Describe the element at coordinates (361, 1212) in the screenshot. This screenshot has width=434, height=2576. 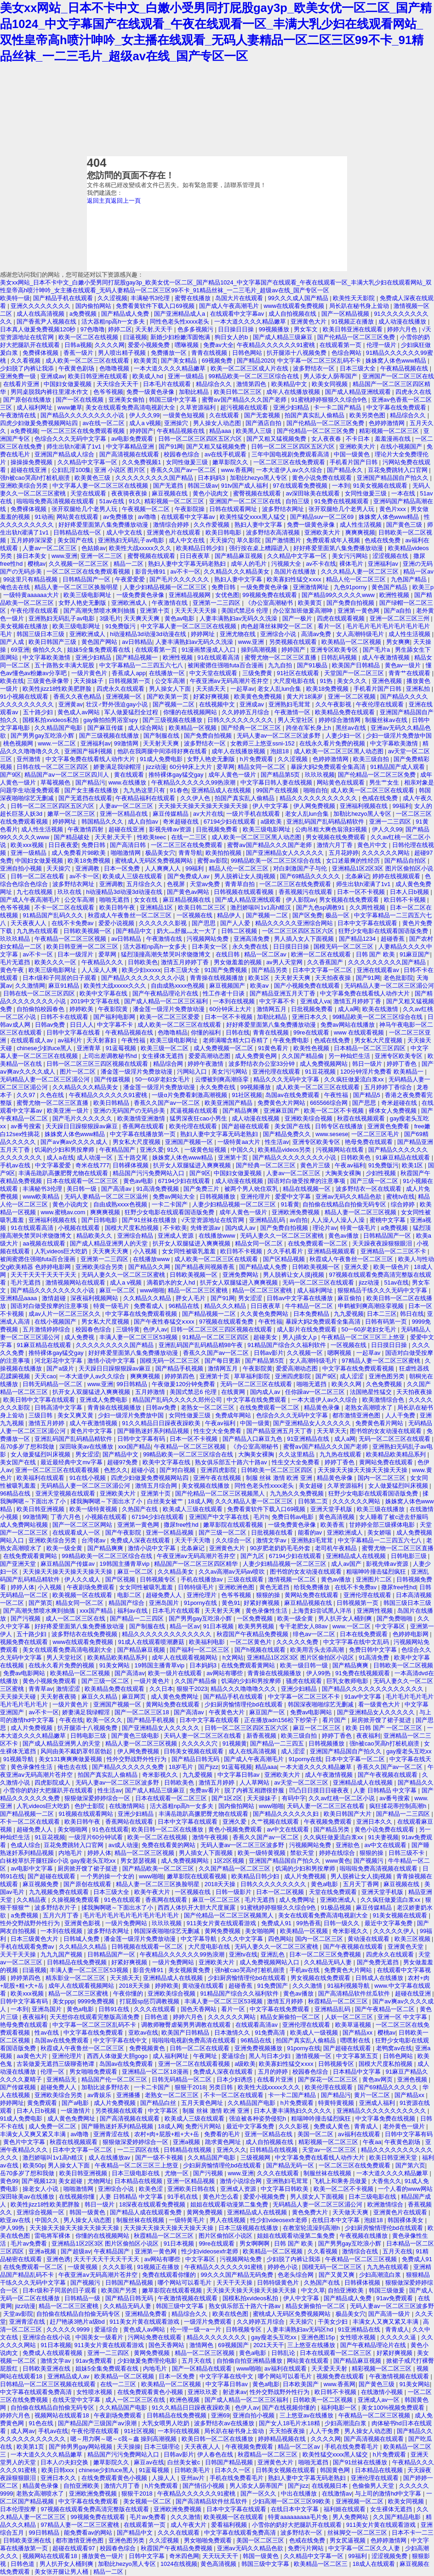
I see `精品人妻一区二区三区视频` at that location.